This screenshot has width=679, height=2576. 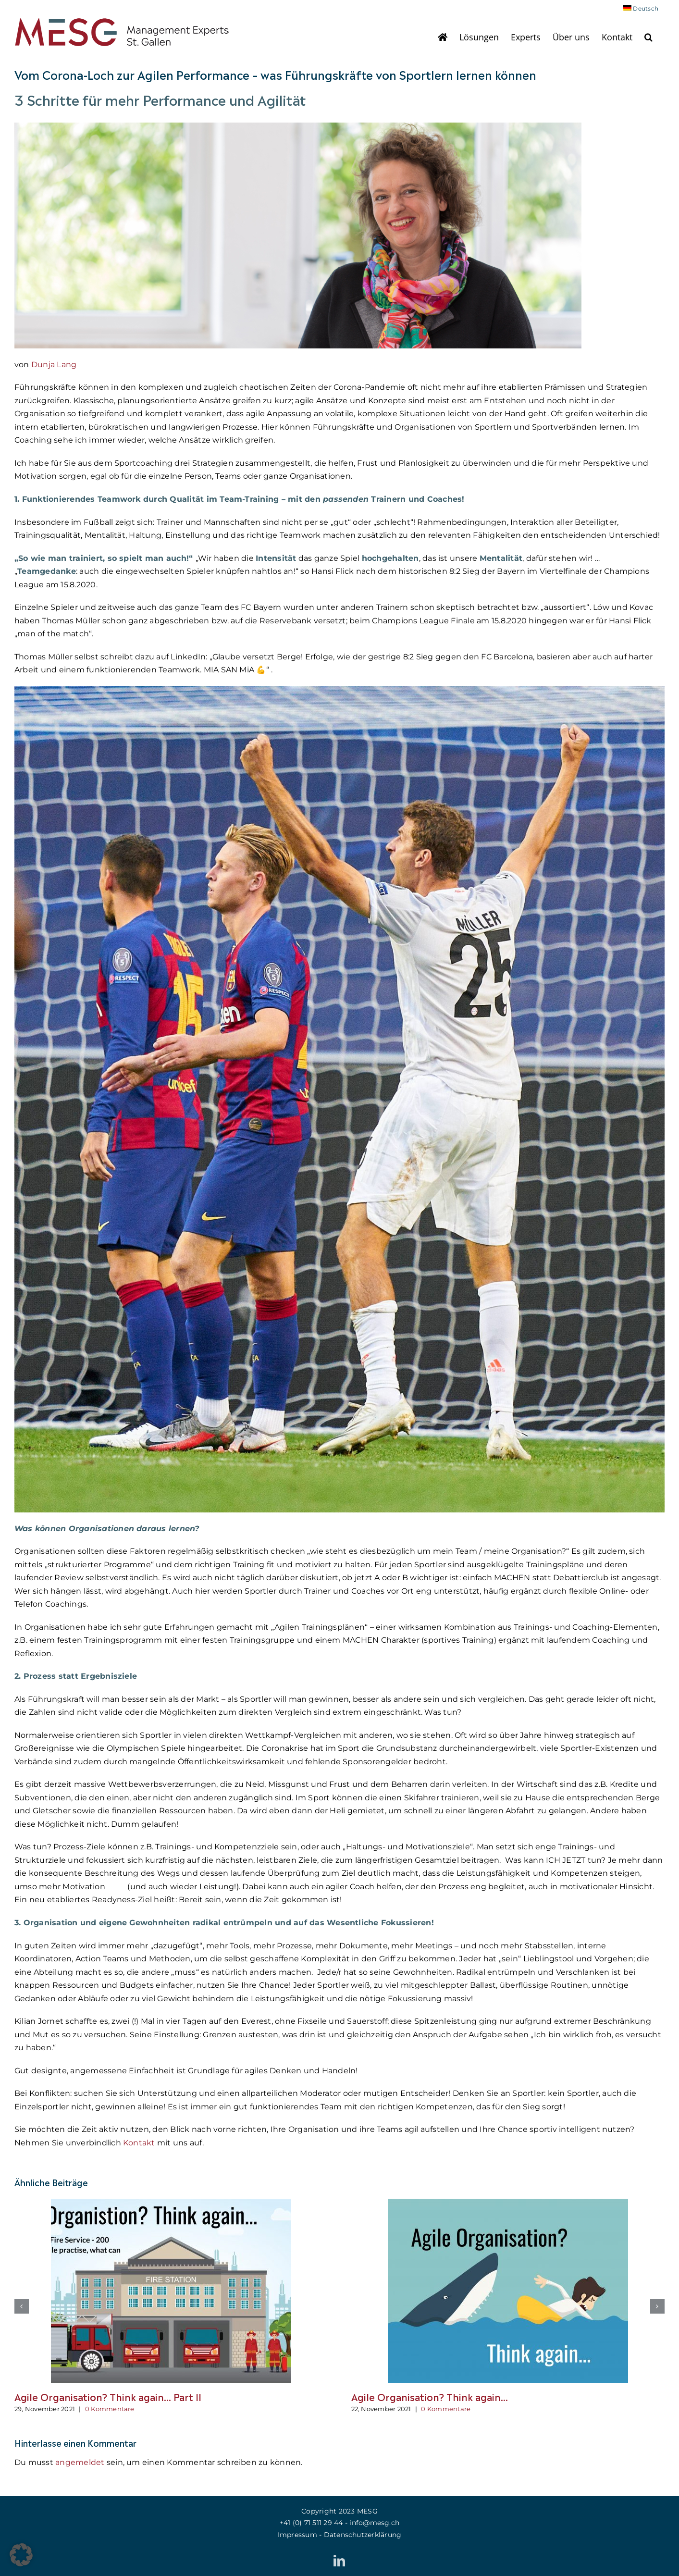 I want to click on Impressum, so click(x=297, y=2534).